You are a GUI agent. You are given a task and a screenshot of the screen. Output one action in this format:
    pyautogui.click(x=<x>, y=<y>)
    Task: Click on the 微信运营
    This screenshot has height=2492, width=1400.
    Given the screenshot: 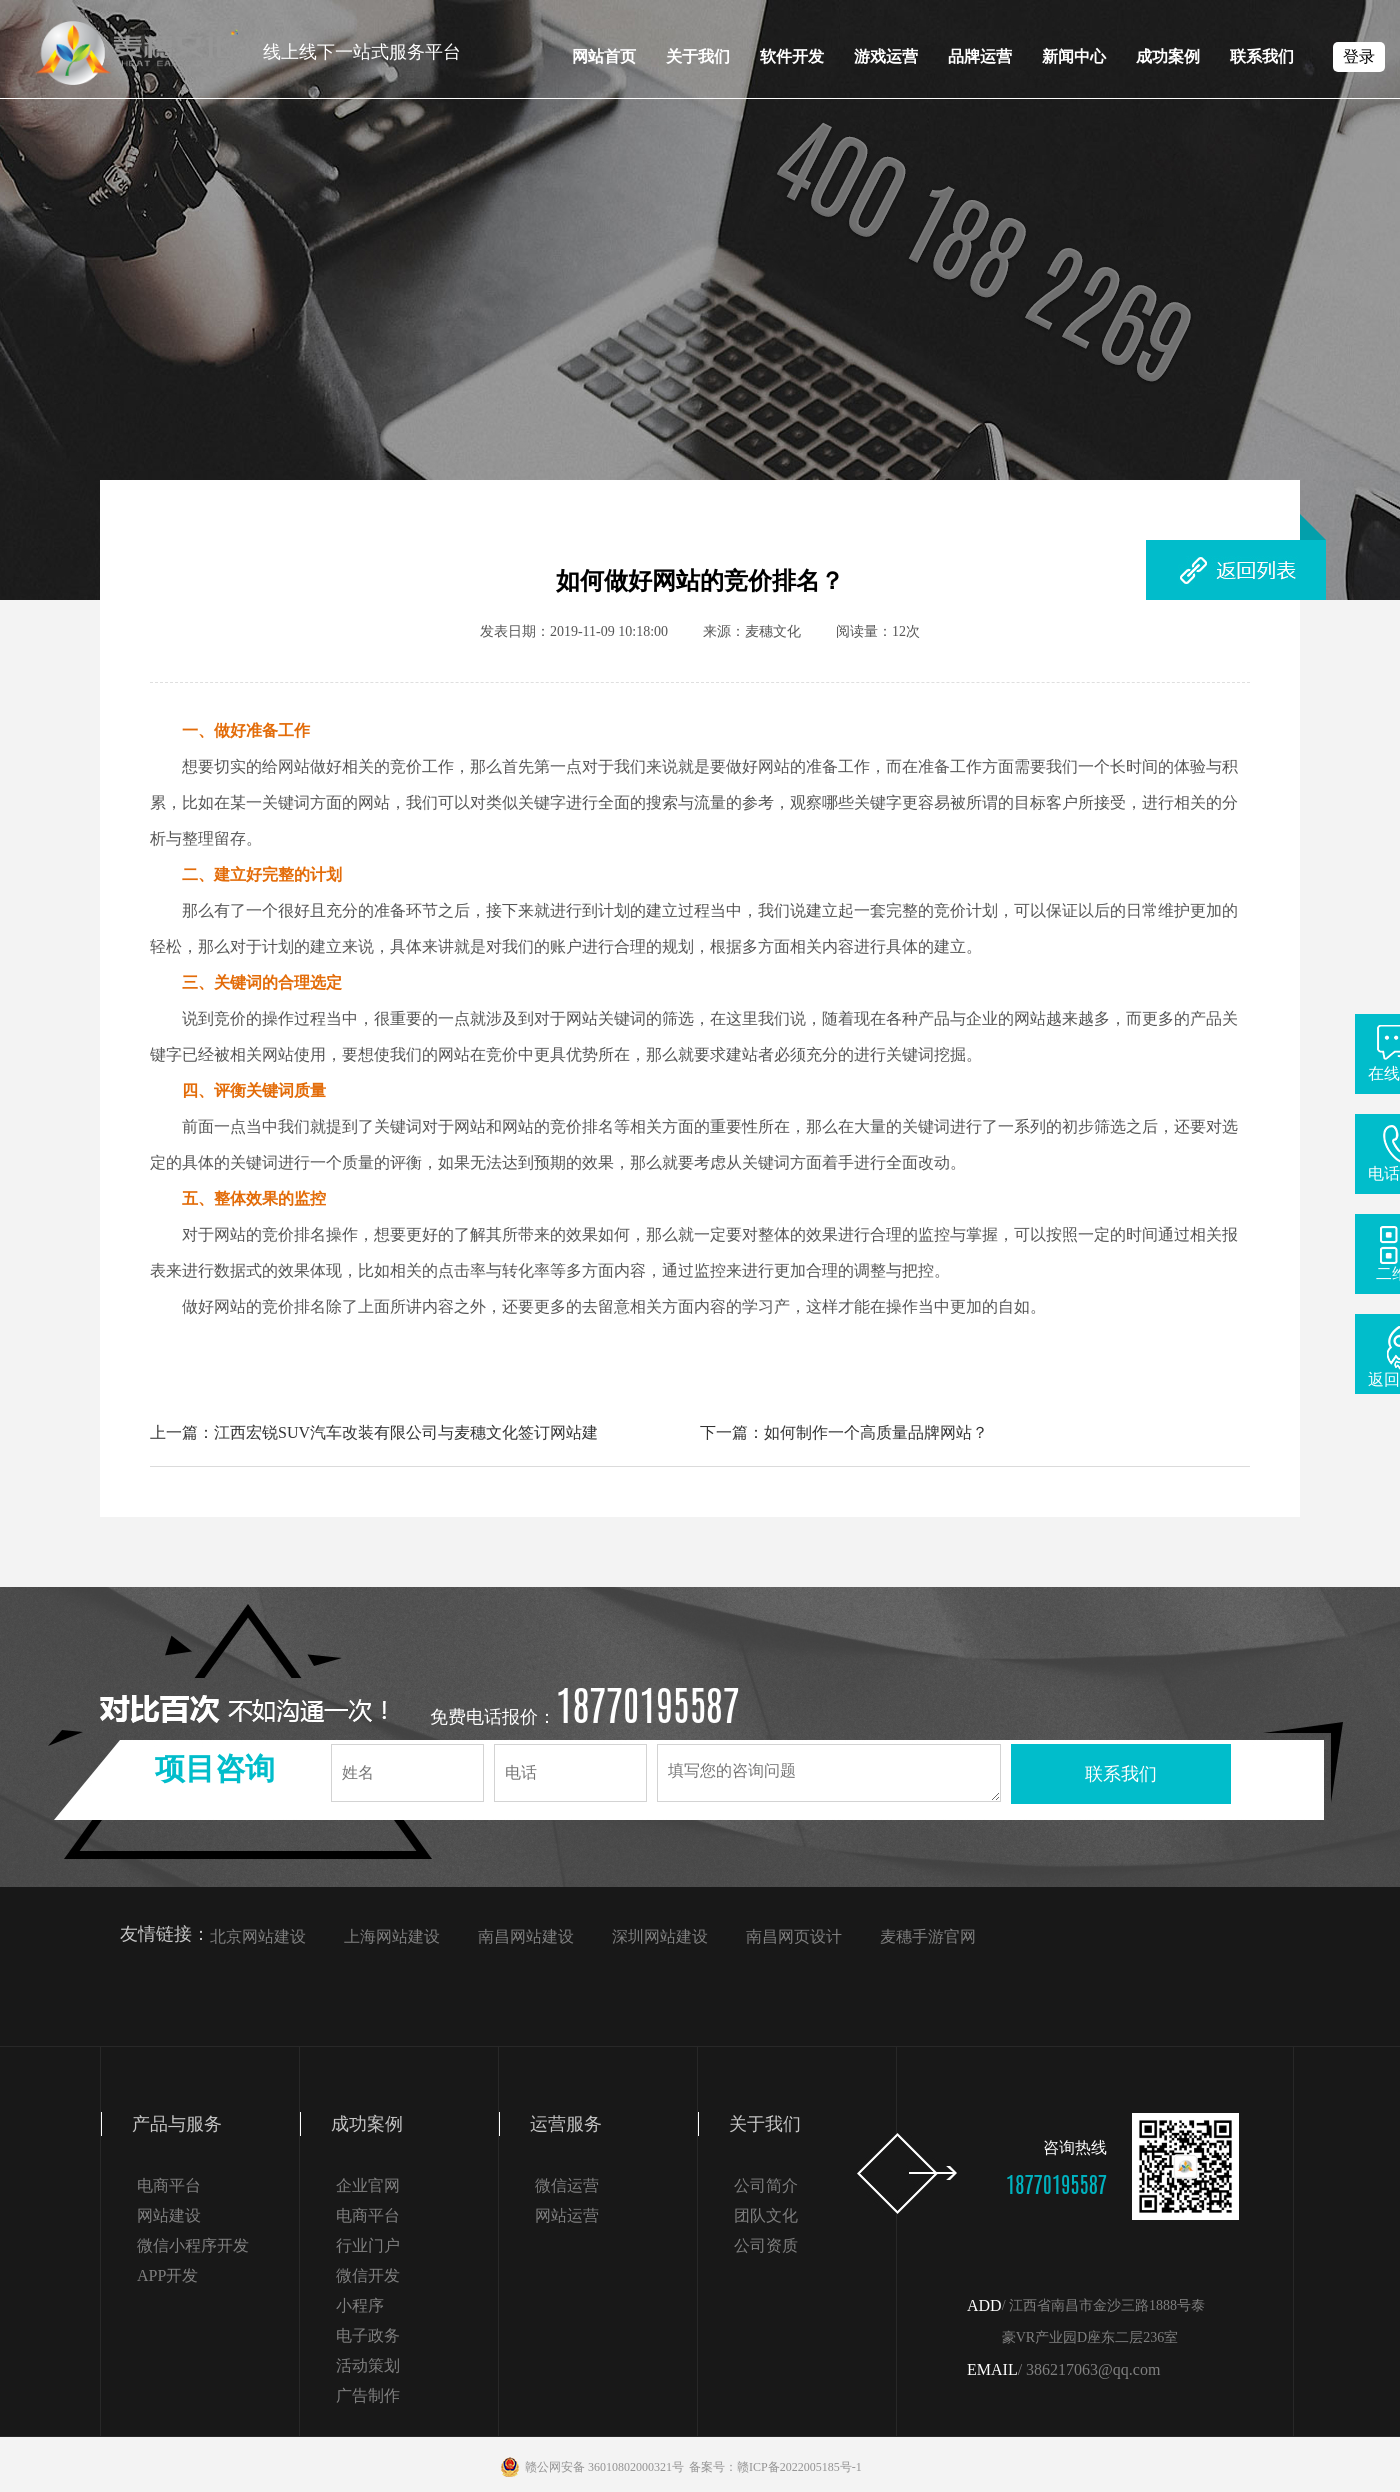 What is the action you would take?
    pyautogui.click(x=567, y=2185)
    